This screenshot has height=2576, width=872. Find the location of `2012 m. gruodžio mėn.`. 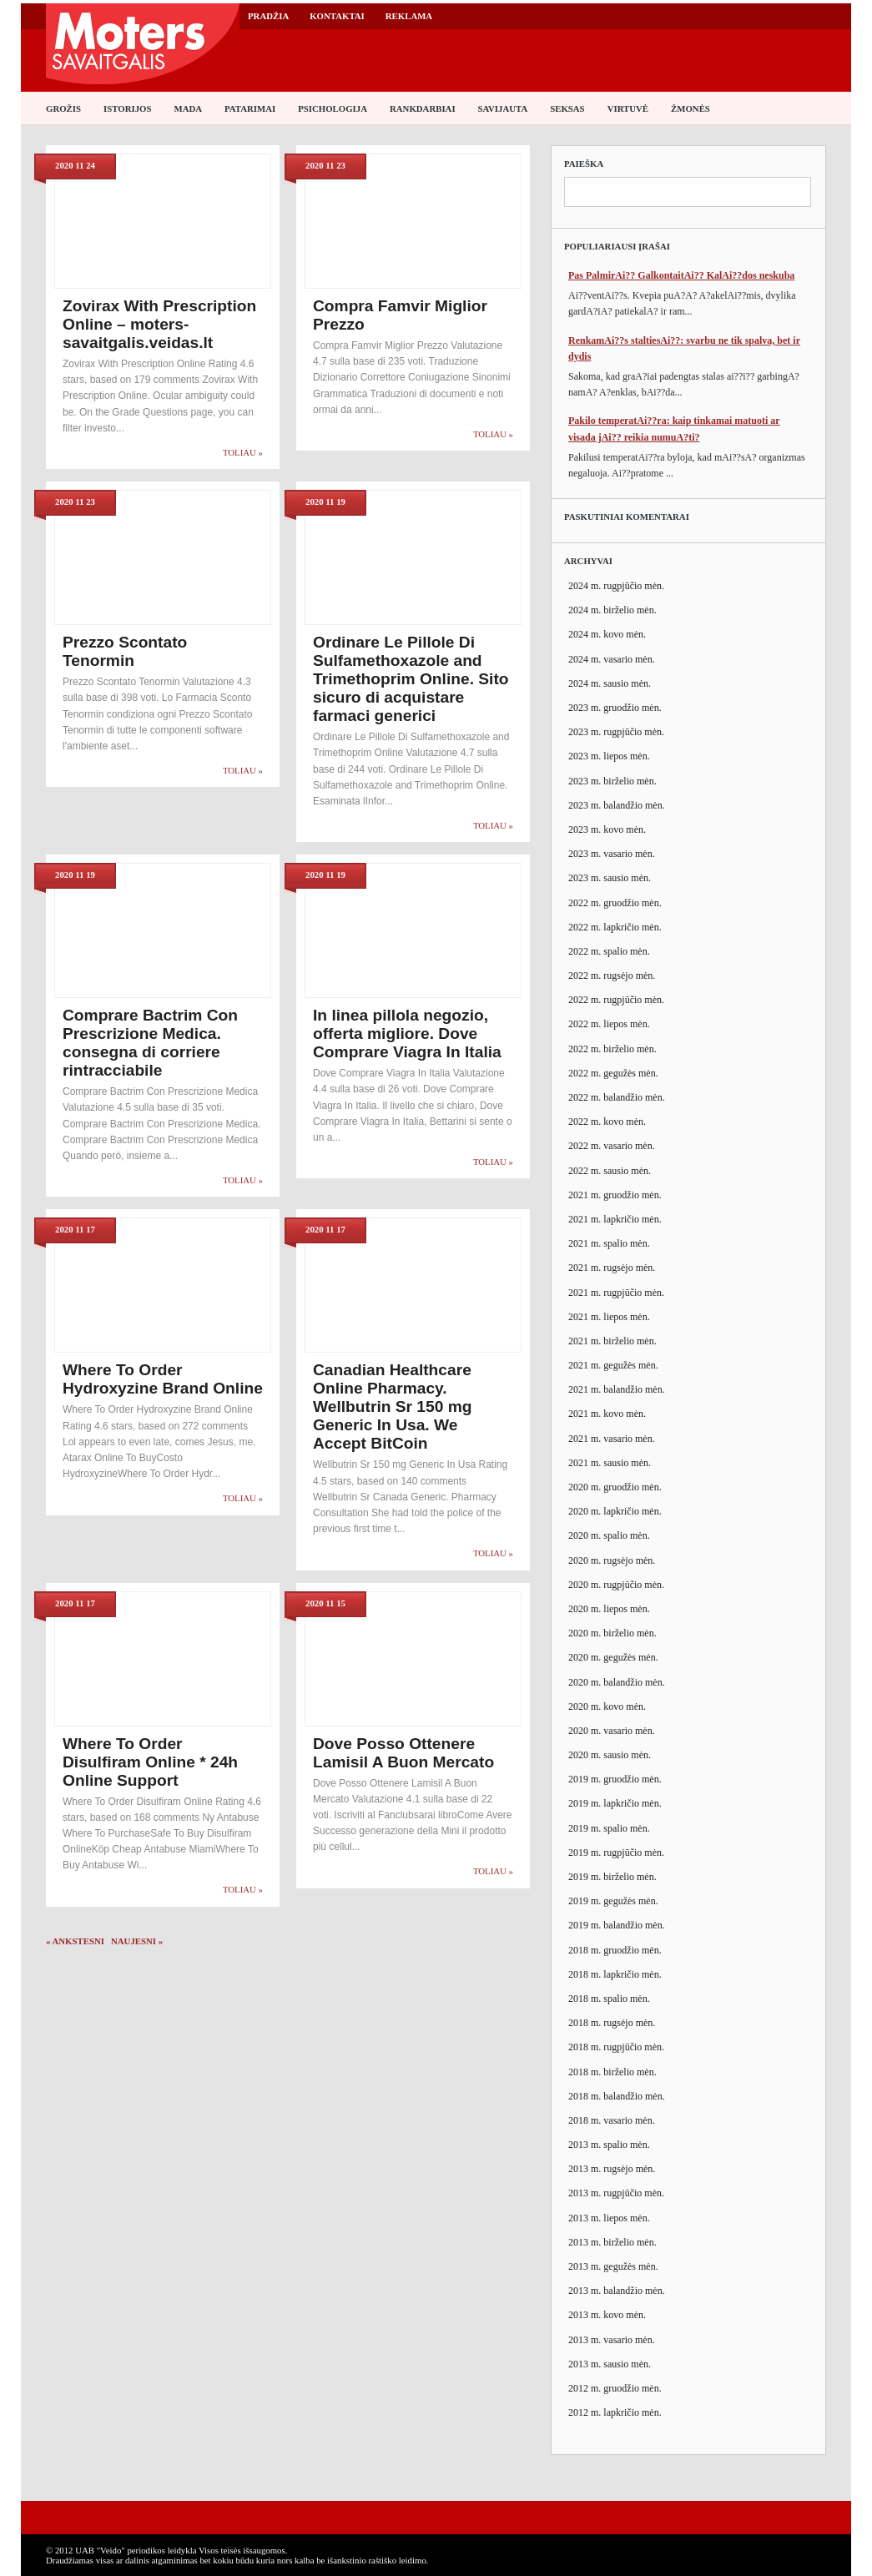

2012 m. gruodžio mėn. is located at coordinates (615, 2388).